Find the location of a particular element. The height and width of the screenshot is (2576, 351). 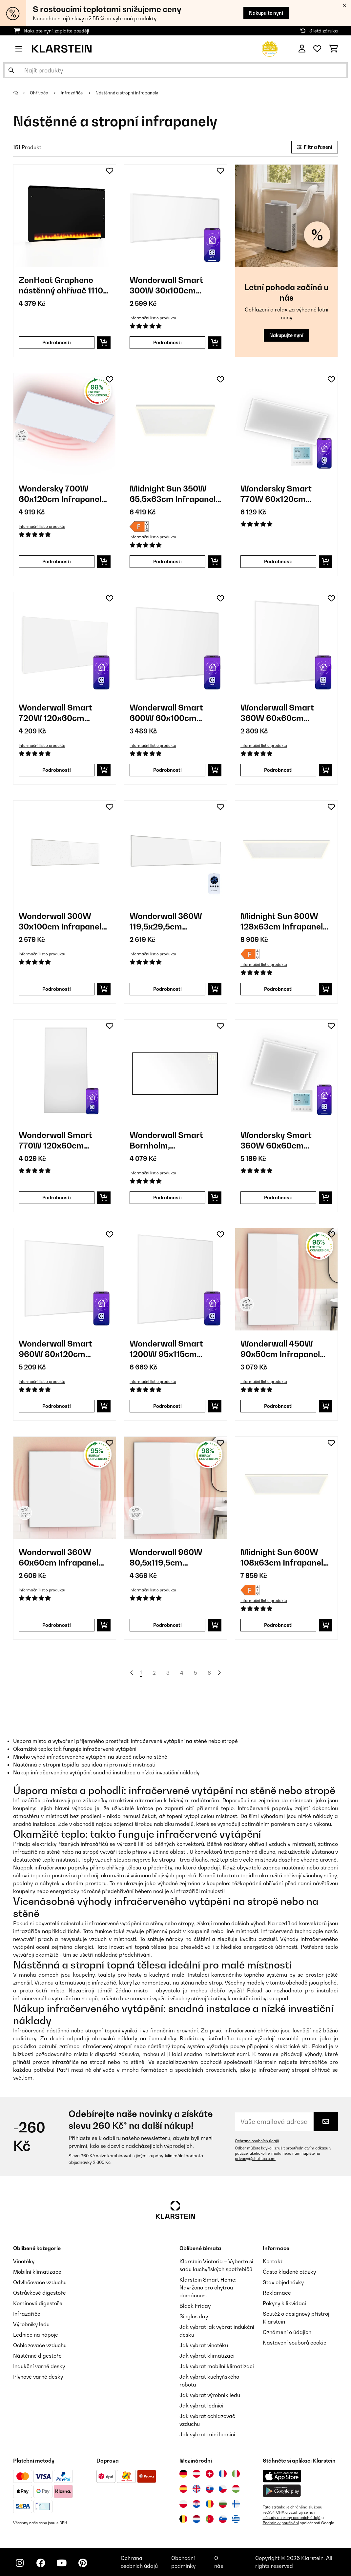

Nástěnné digestoře is located at coordinates (37, 2355).